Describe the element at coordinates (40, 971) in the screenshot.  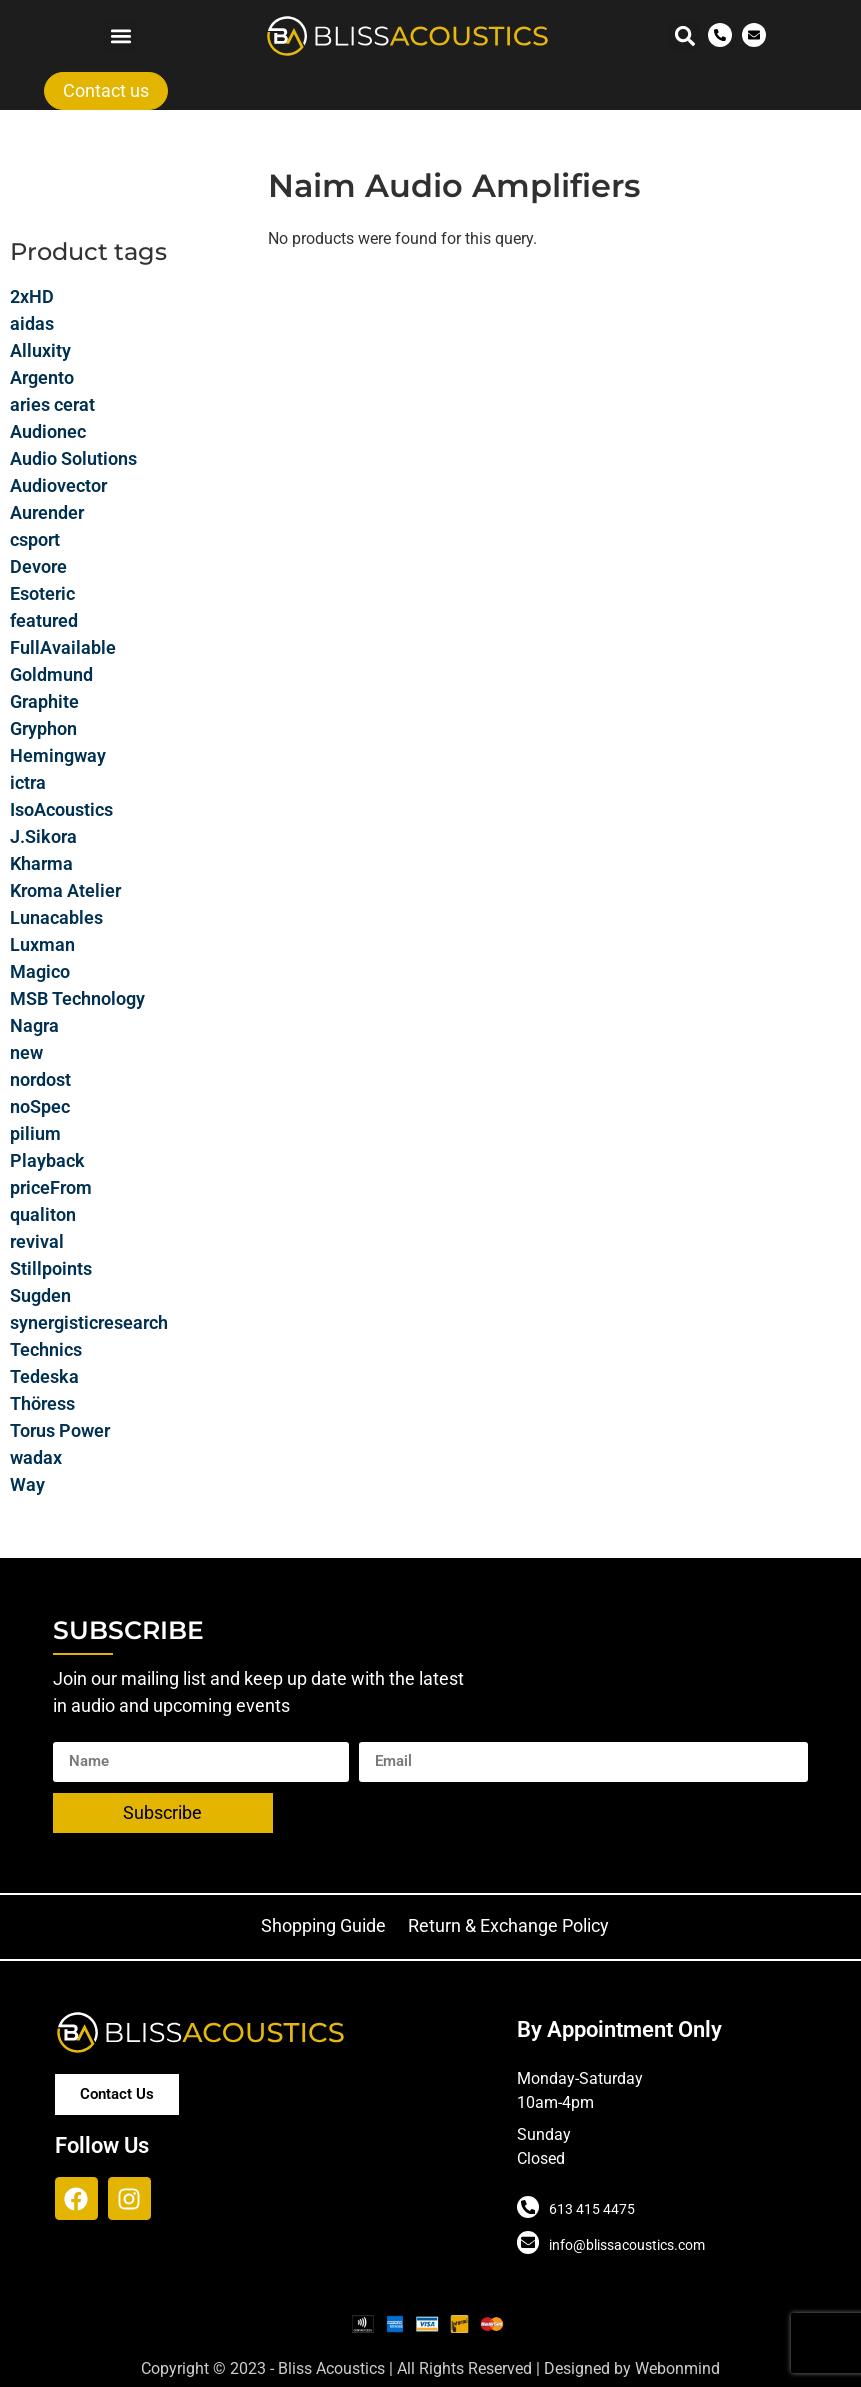
I see `Magico [Magico (19 products)]` at that location.